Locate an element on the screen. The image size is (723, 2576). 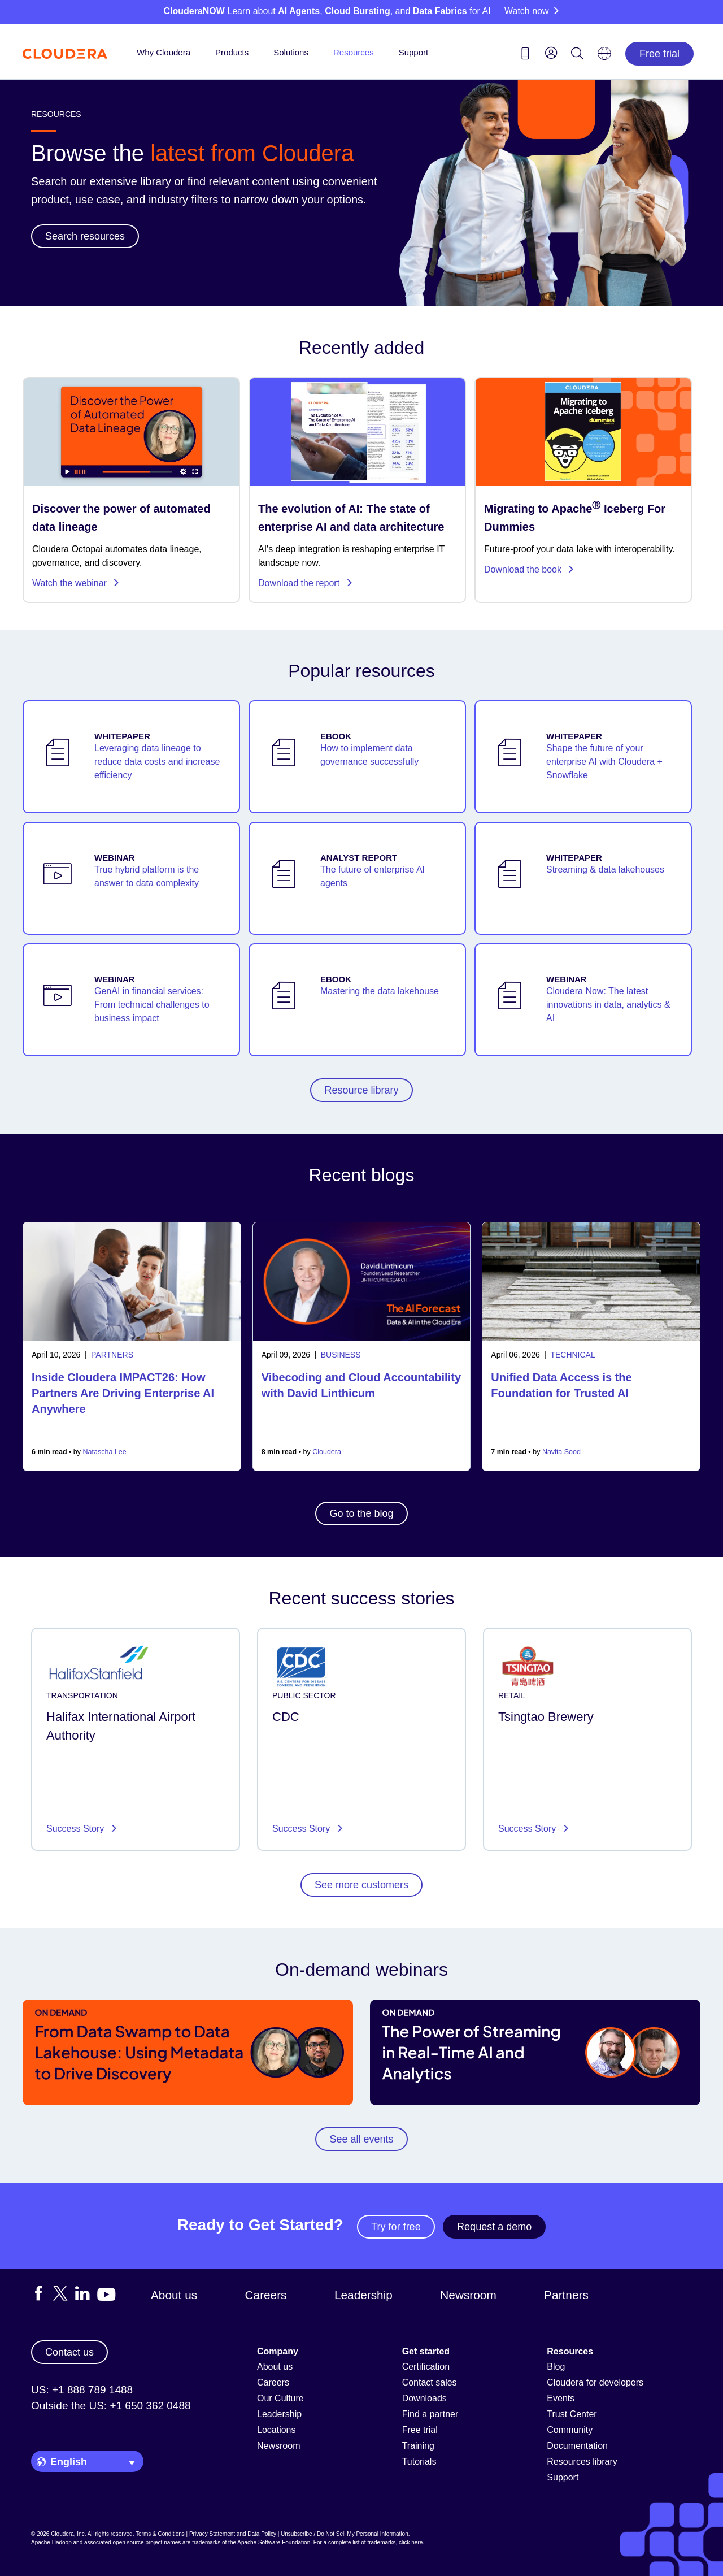
Unsubscribe / Do Not Sell My Personal Information is located at coordinates (344, 2534).